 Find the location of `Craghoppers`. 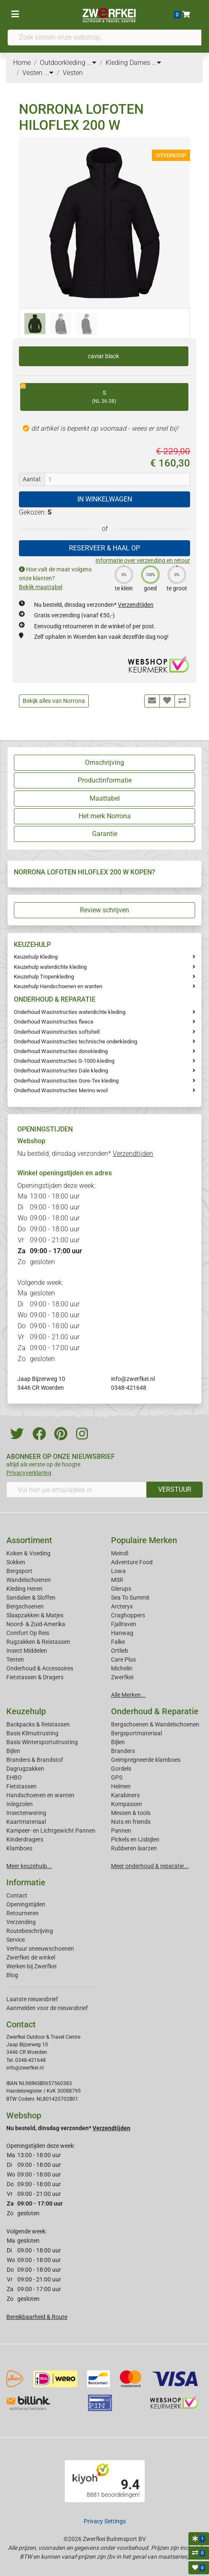

Craghoppers is located at coordinates (128, 1615).